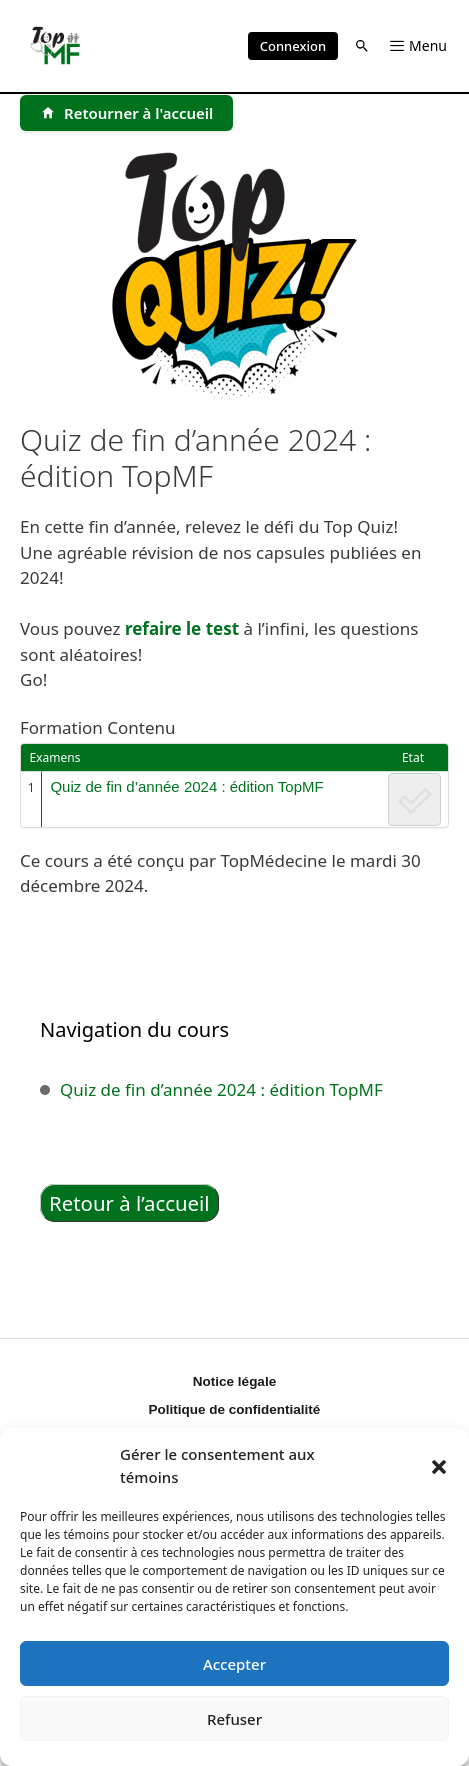 The width and height of the screenshot is (469, 1766). I want to click on Refuser, so click(234, 1719).